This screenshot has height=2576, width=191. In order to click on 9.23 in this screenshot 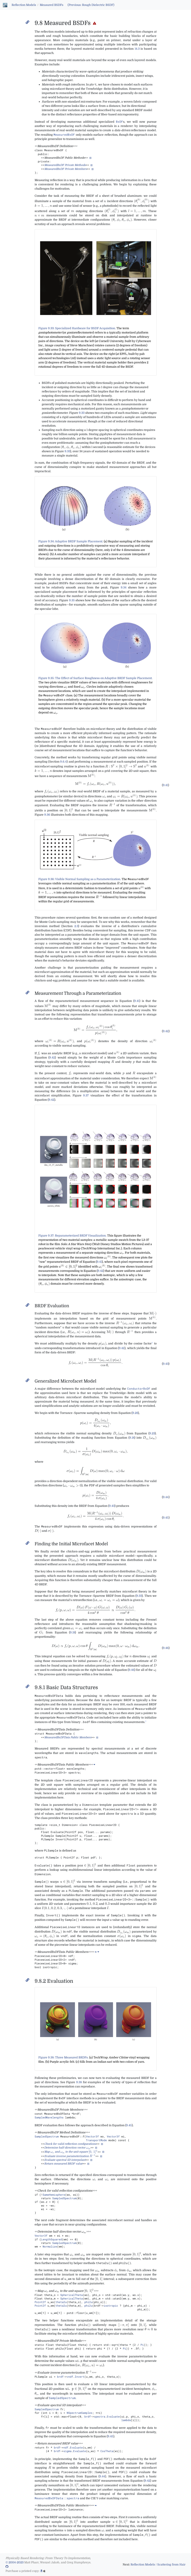, I will do `click(152, 1433)`.